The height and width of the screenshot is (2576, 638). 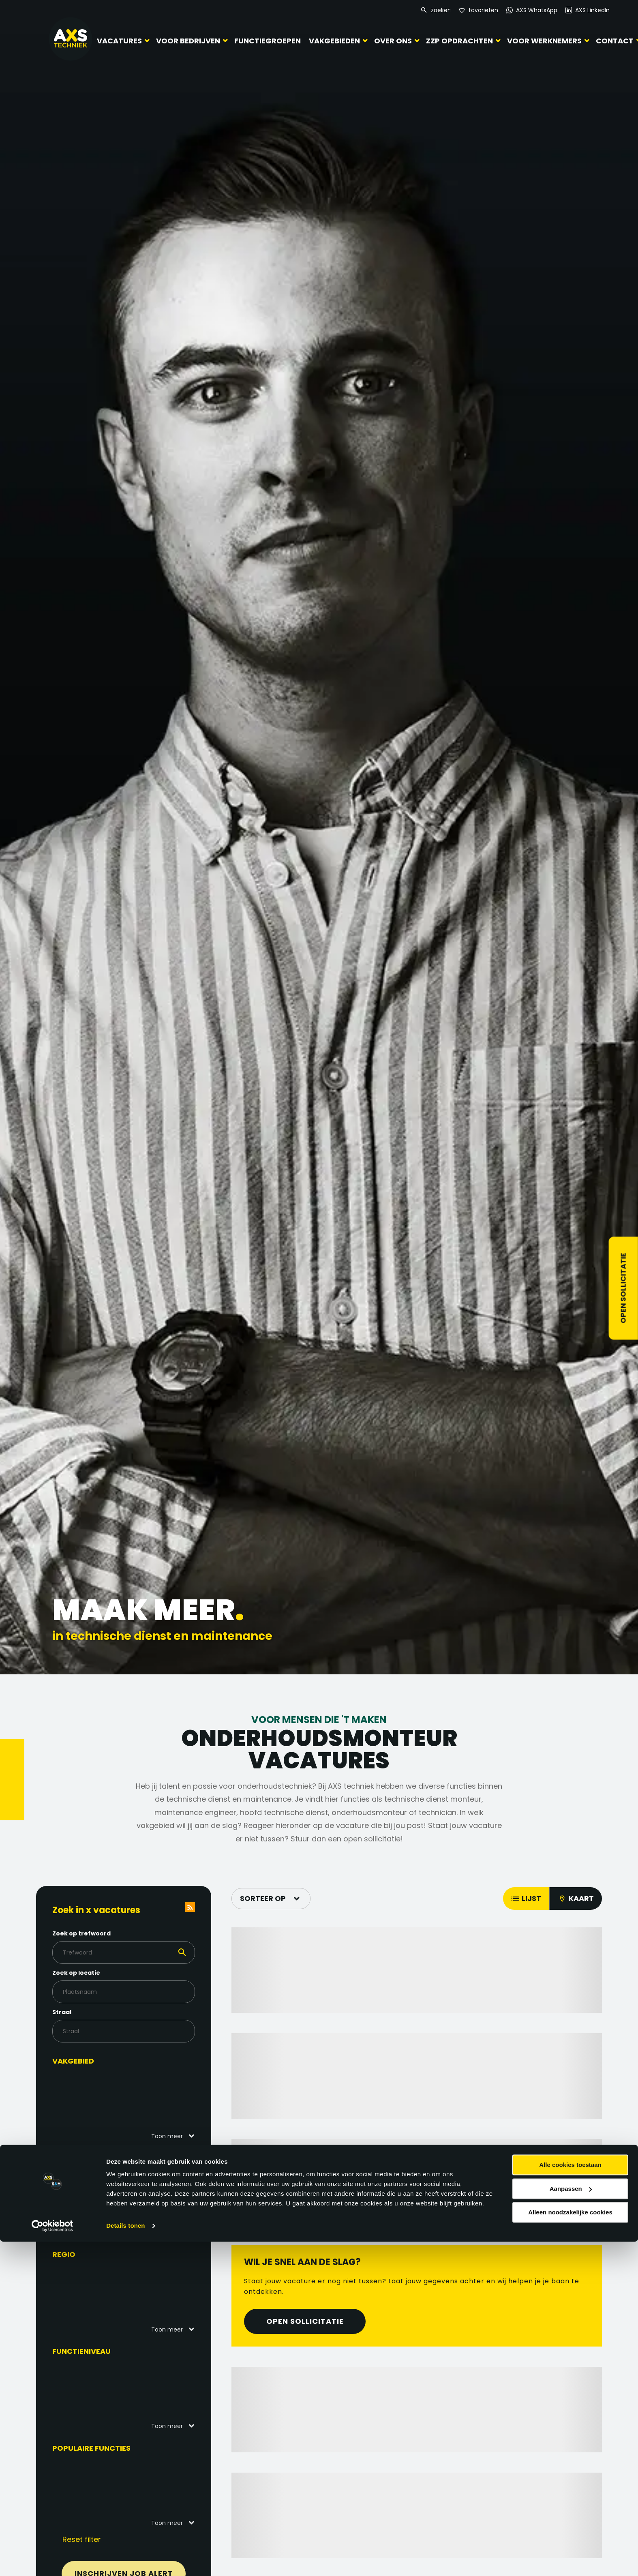 What do you see at coordinates (188, 41) in the screenshot?
I see `Voor bedrijven` at bounding box center [188, 41].